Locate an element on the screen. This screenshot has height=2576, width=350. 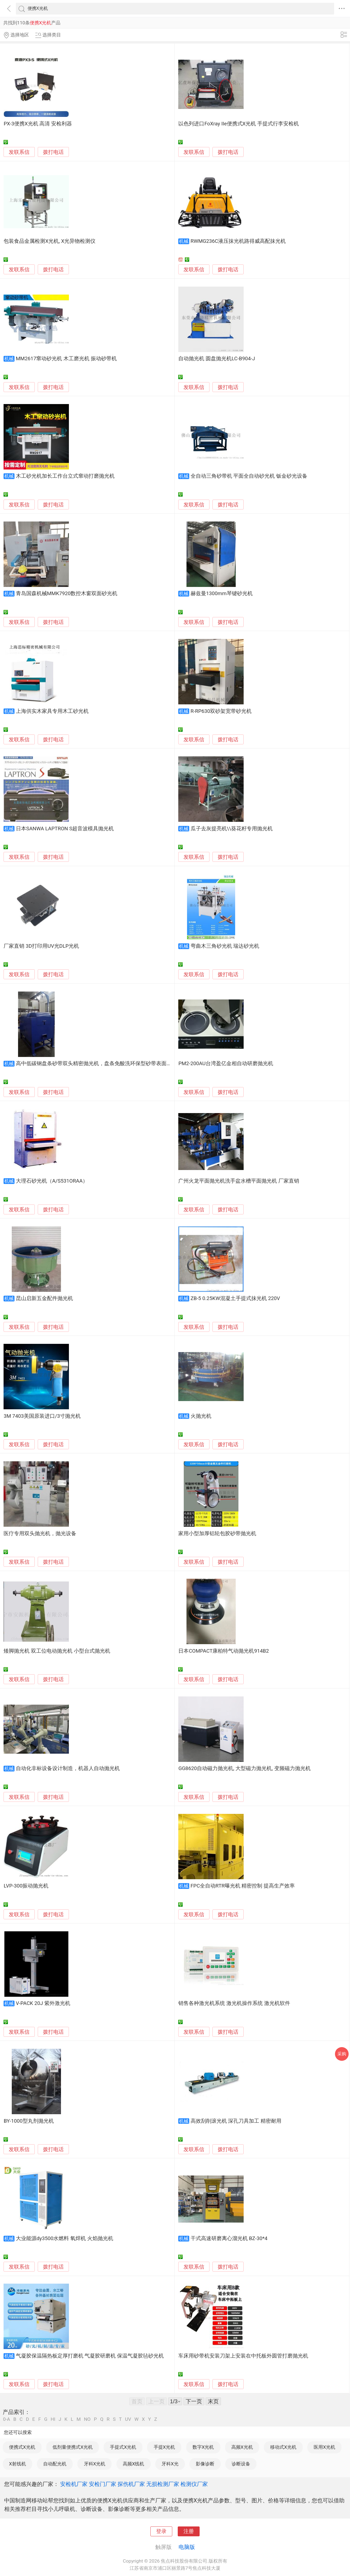
登录 is located at coordinates (161, 2531).